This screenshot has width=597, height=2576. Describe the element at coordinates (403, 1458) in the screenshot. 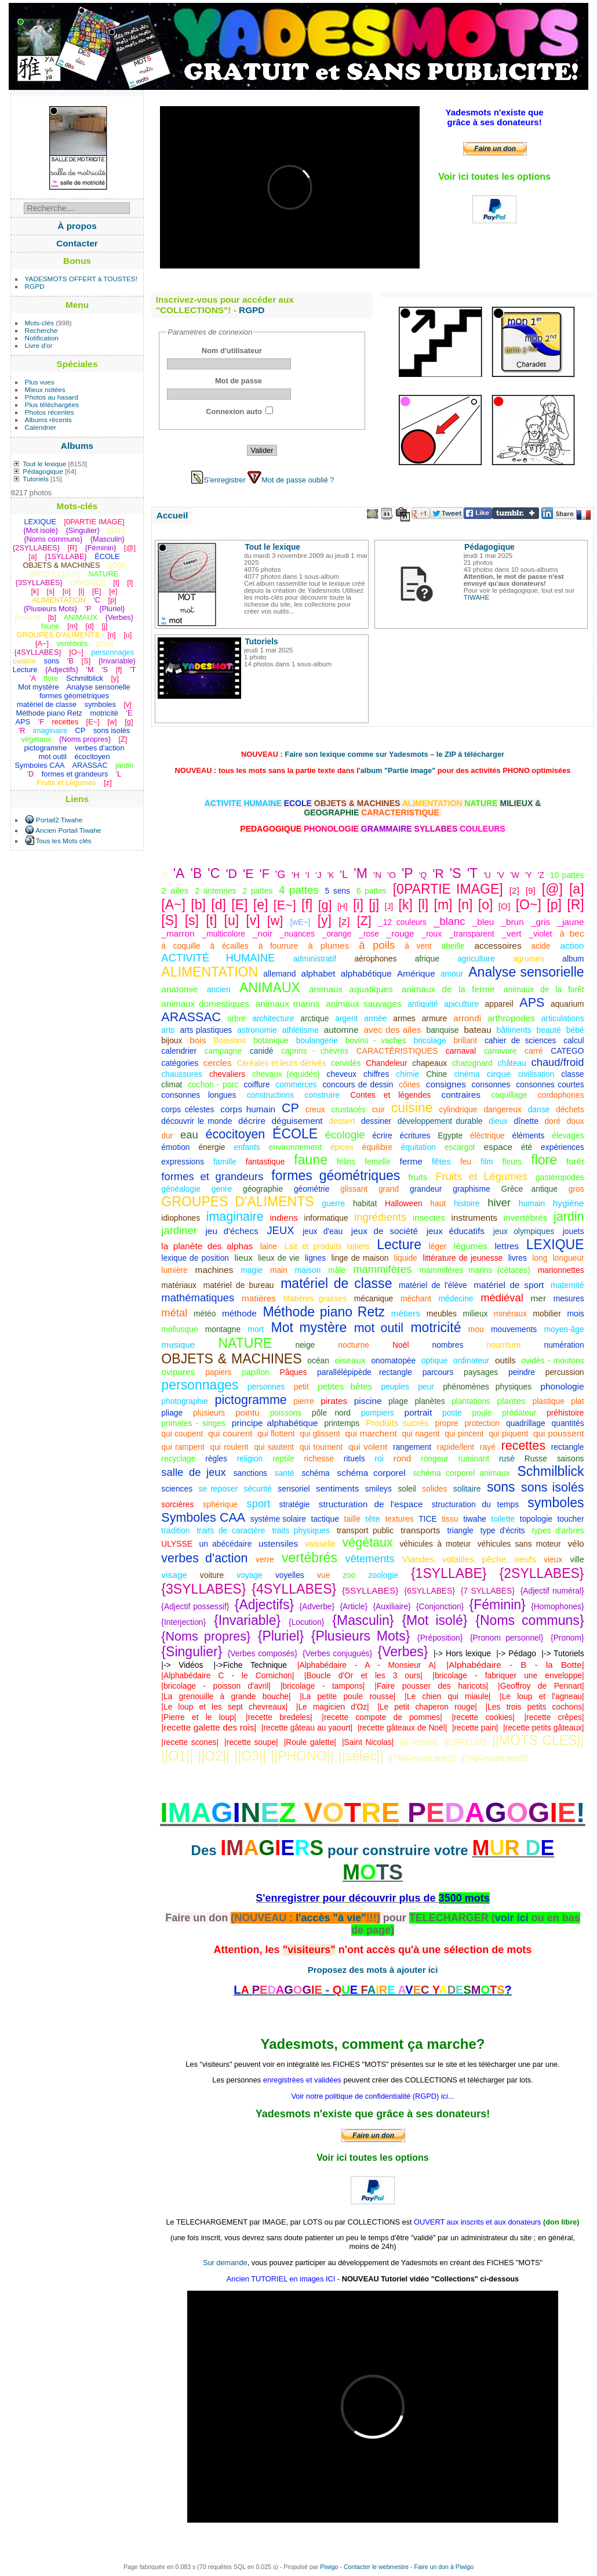

I see `rond` at that location.